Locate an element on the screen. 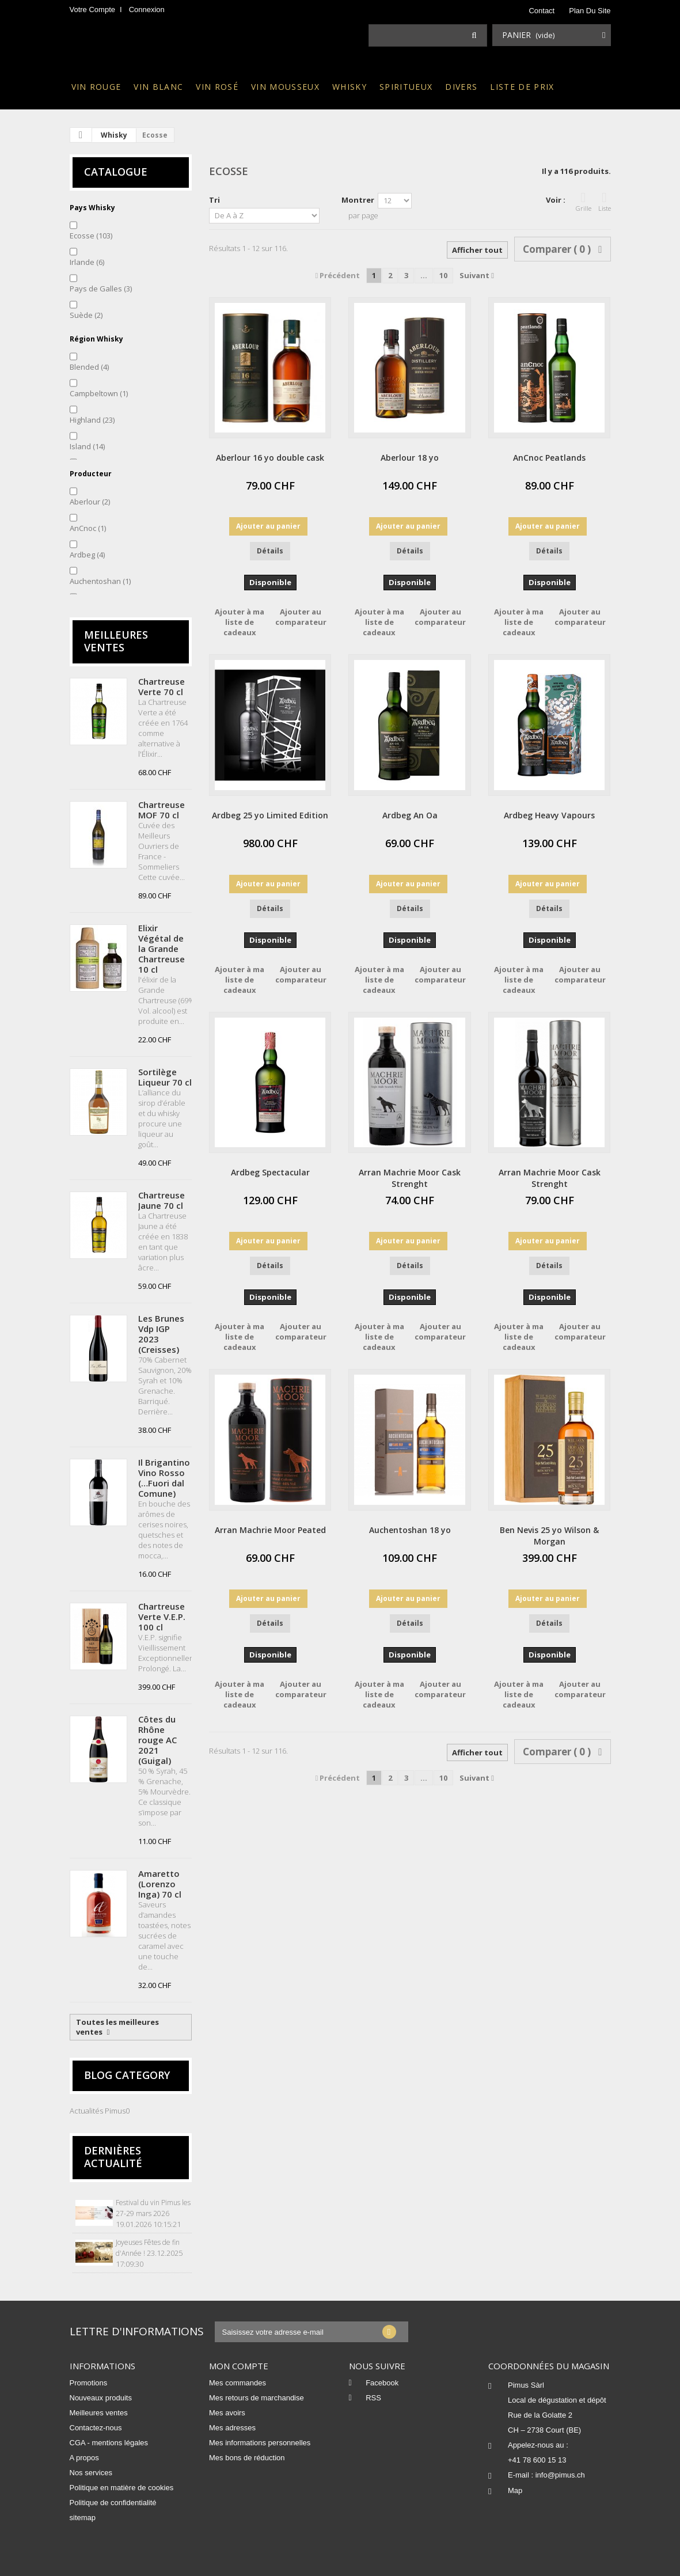 The height and width of the screenshot is (2576, 680). Meilleures ventes is located at coordinates (116, 641).